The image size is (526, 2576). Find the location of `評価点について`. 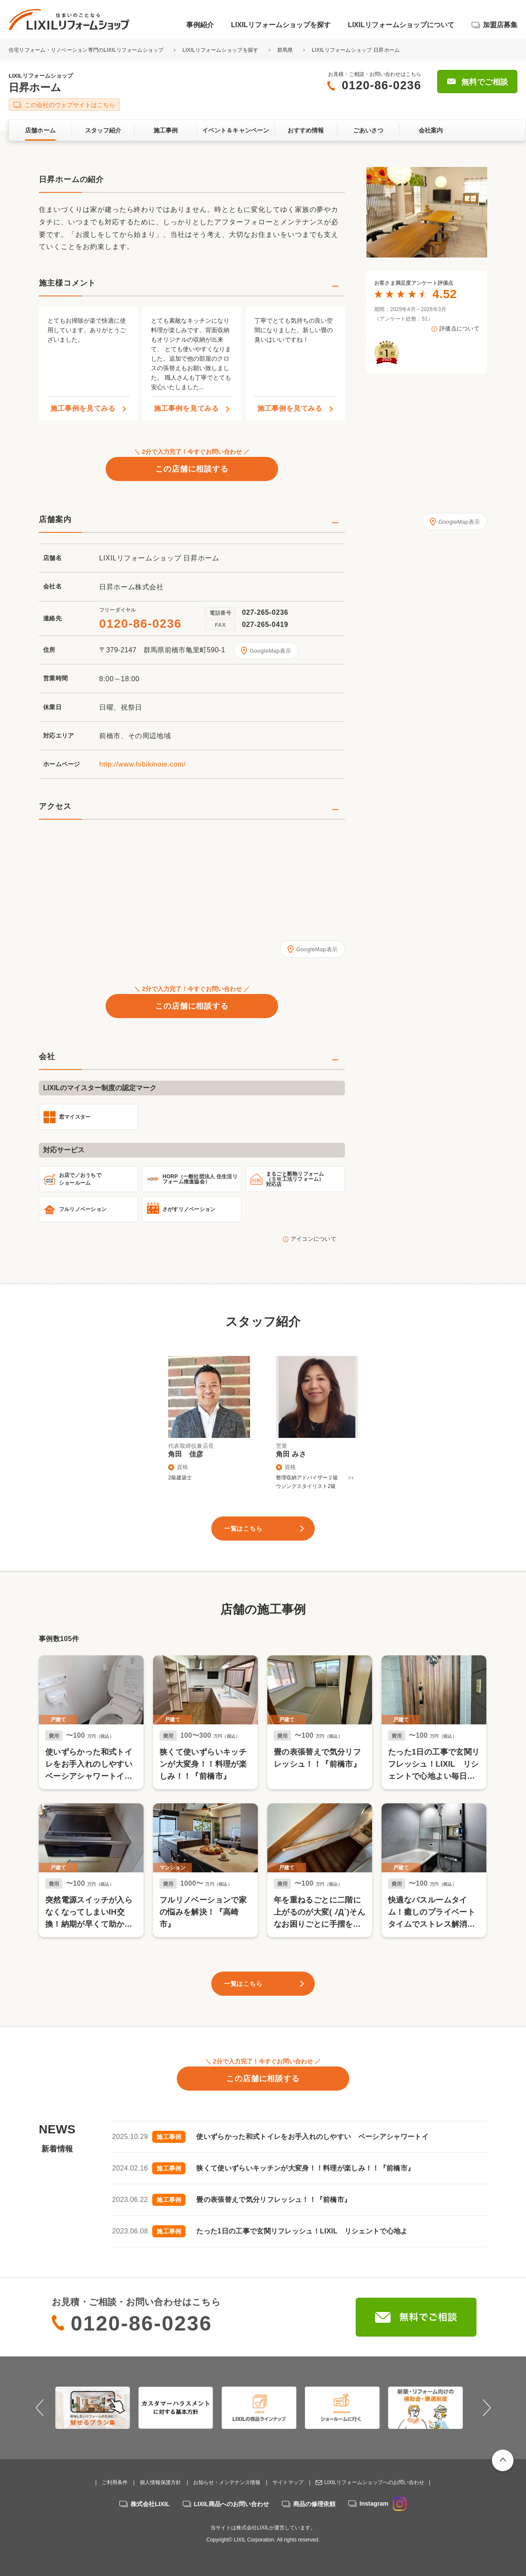

評価点について is located at coordinates (459, 329).